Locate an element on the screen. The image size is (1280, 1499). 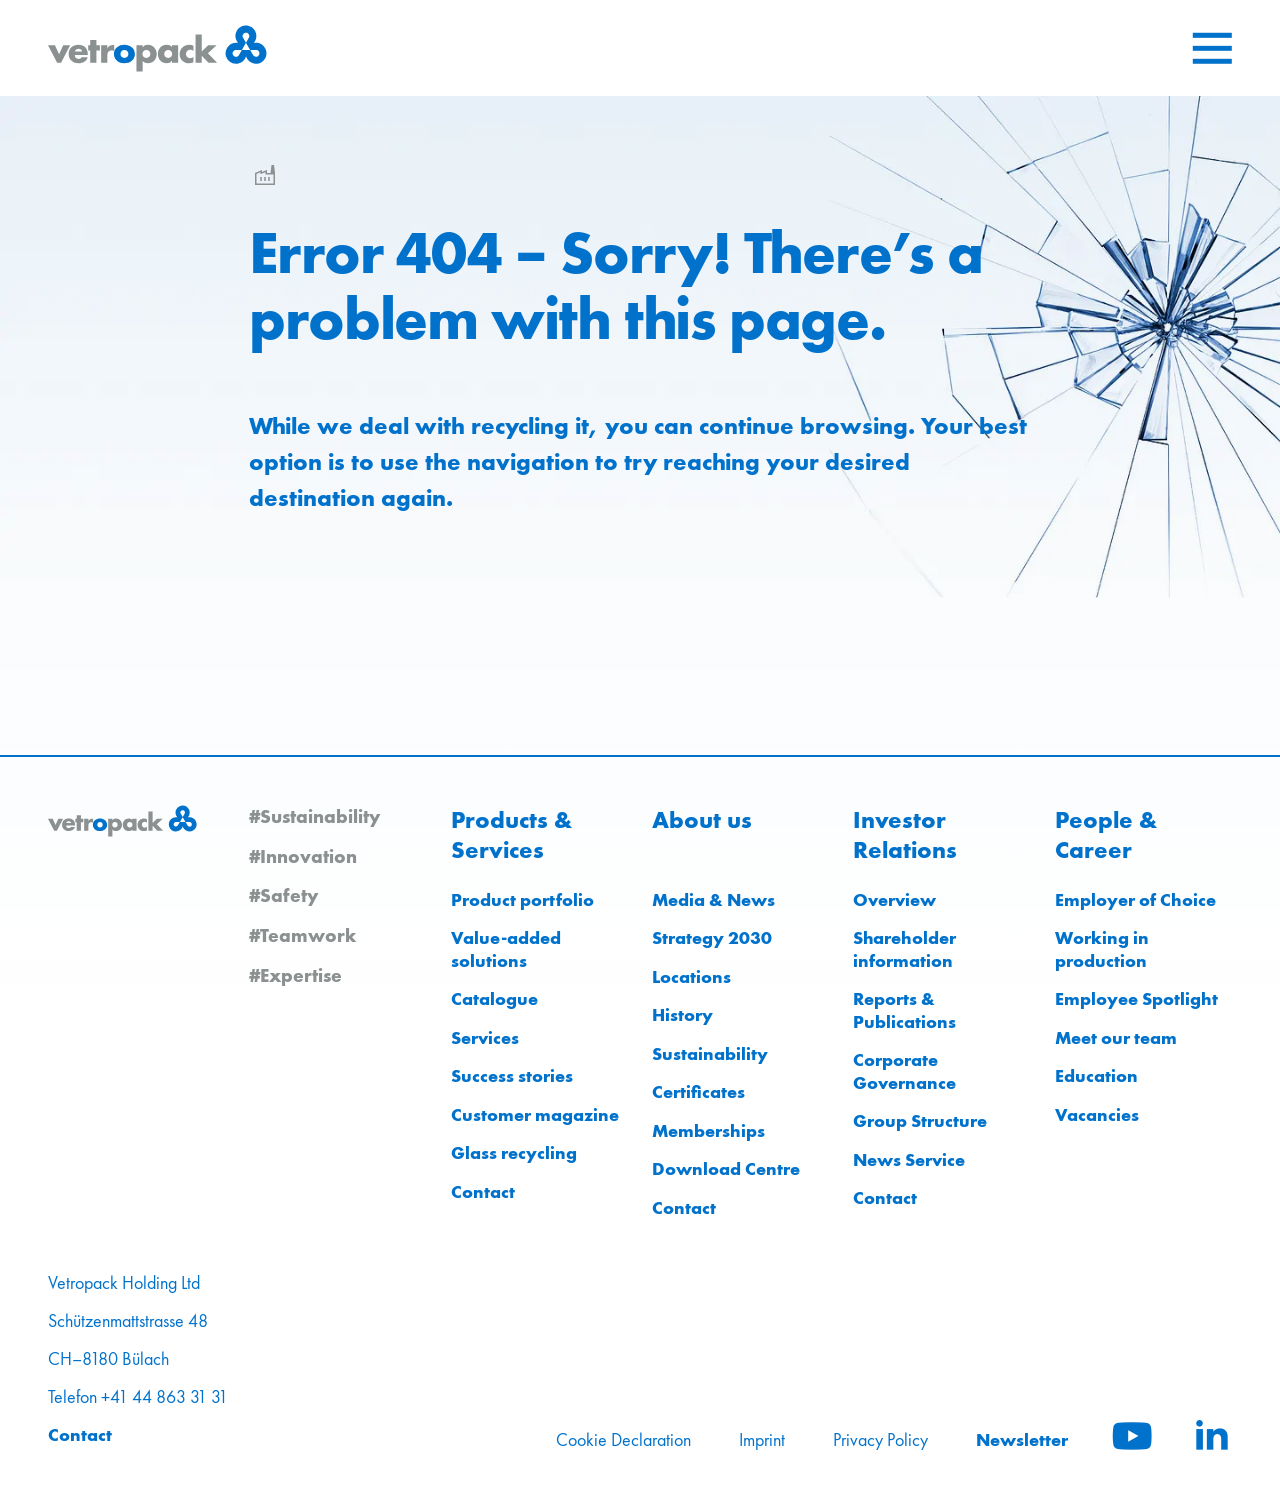
Imprint is located at coordinates (762, 1440).